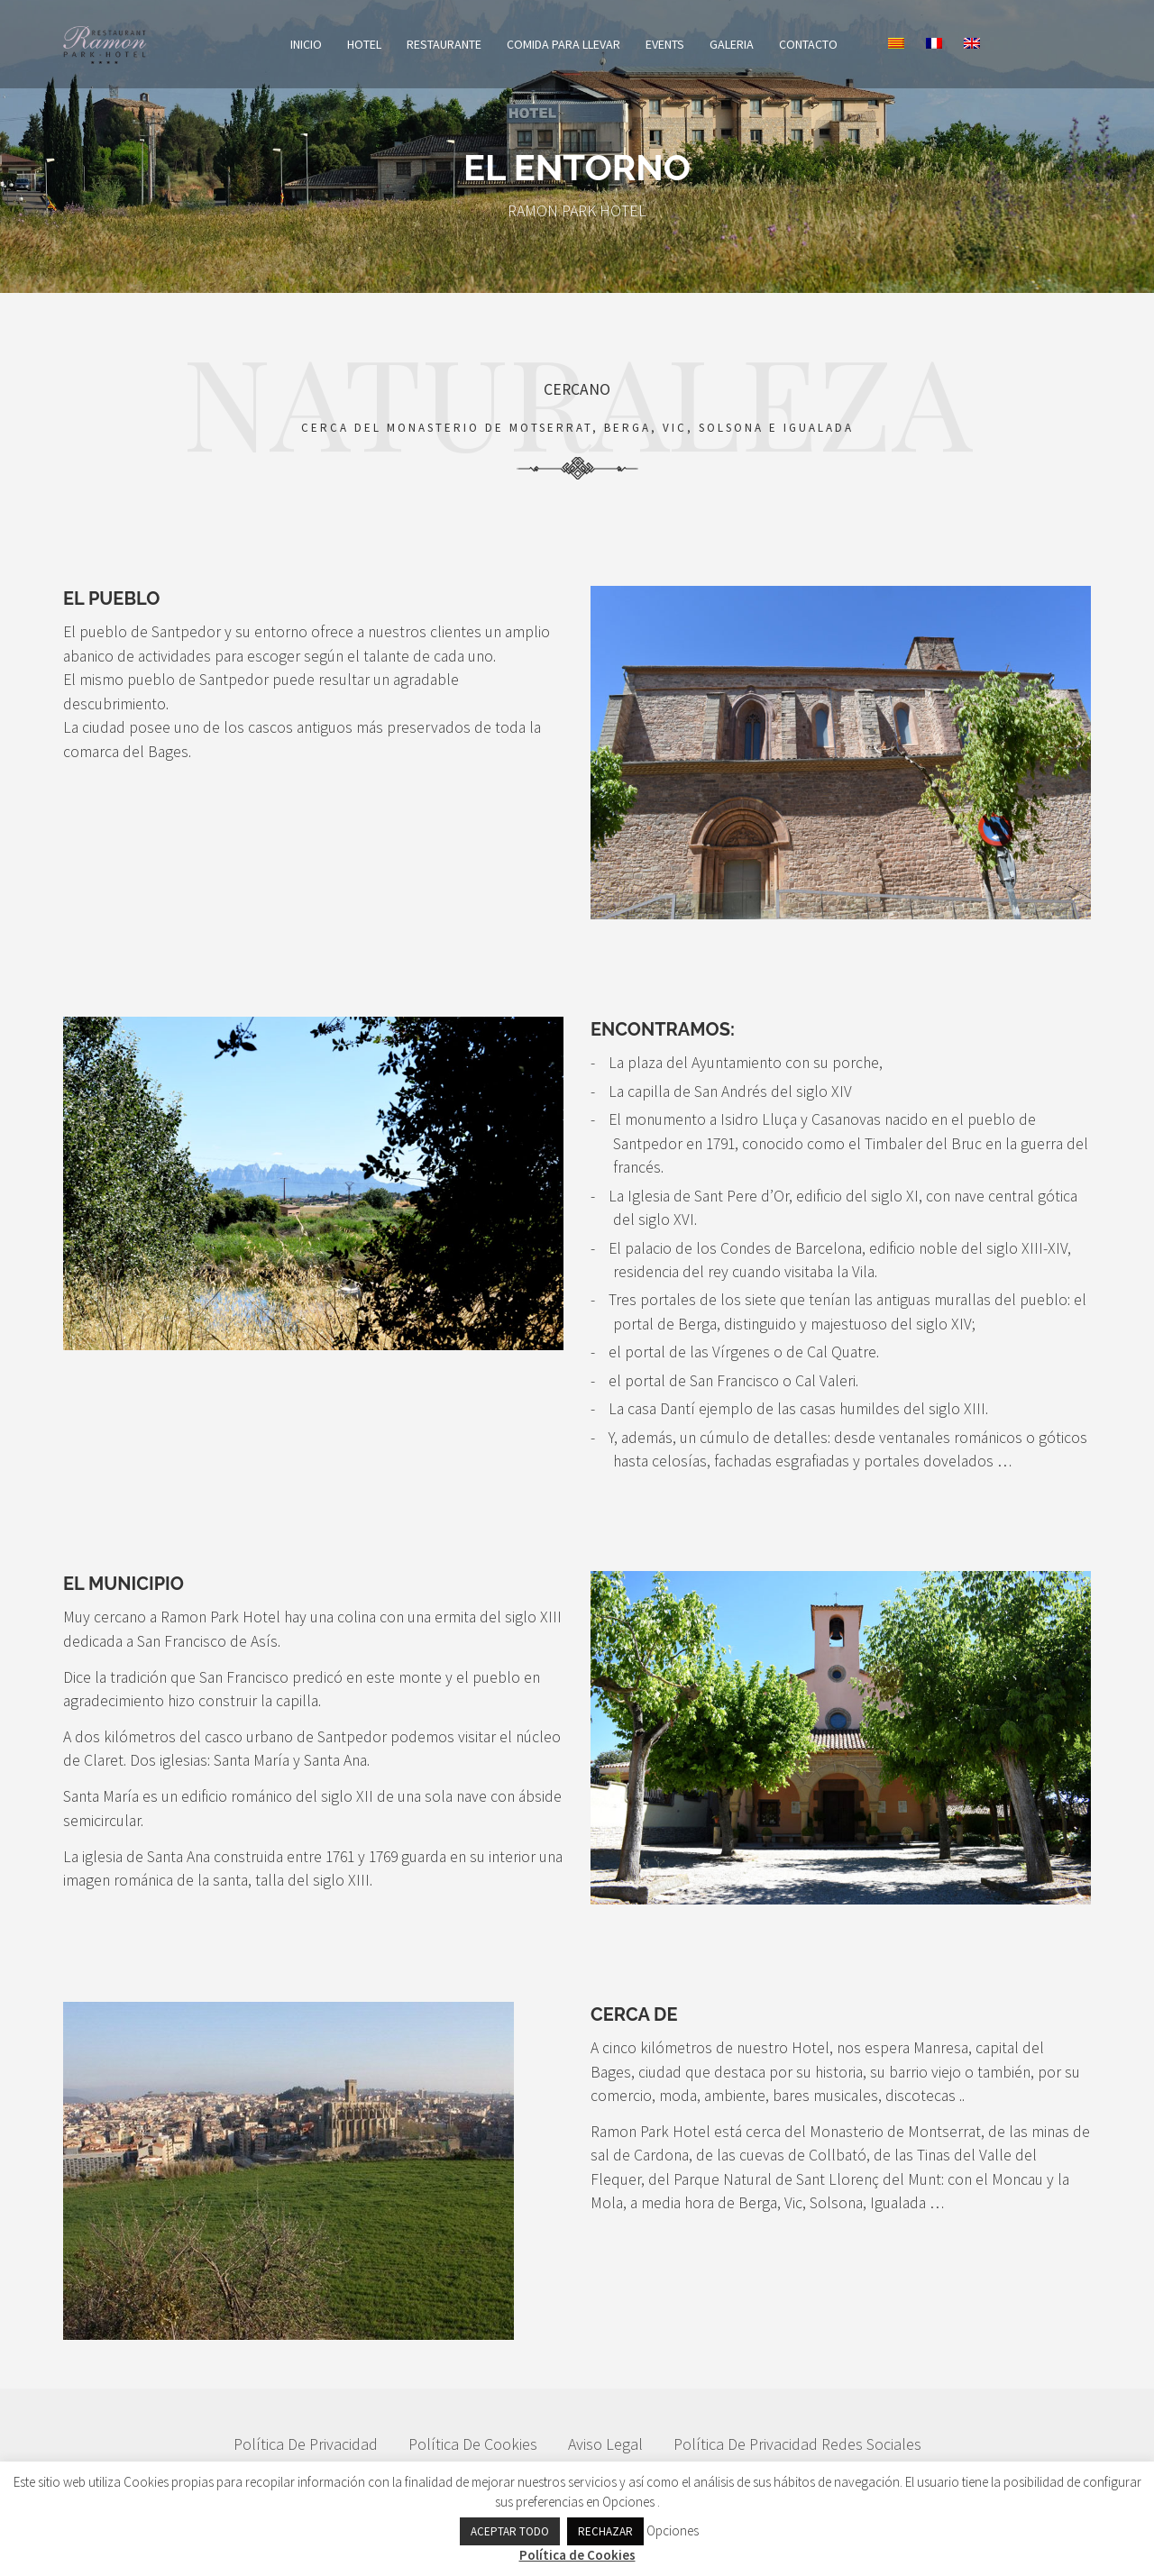  I want to click on Opciones [button], so click(628, 2501).